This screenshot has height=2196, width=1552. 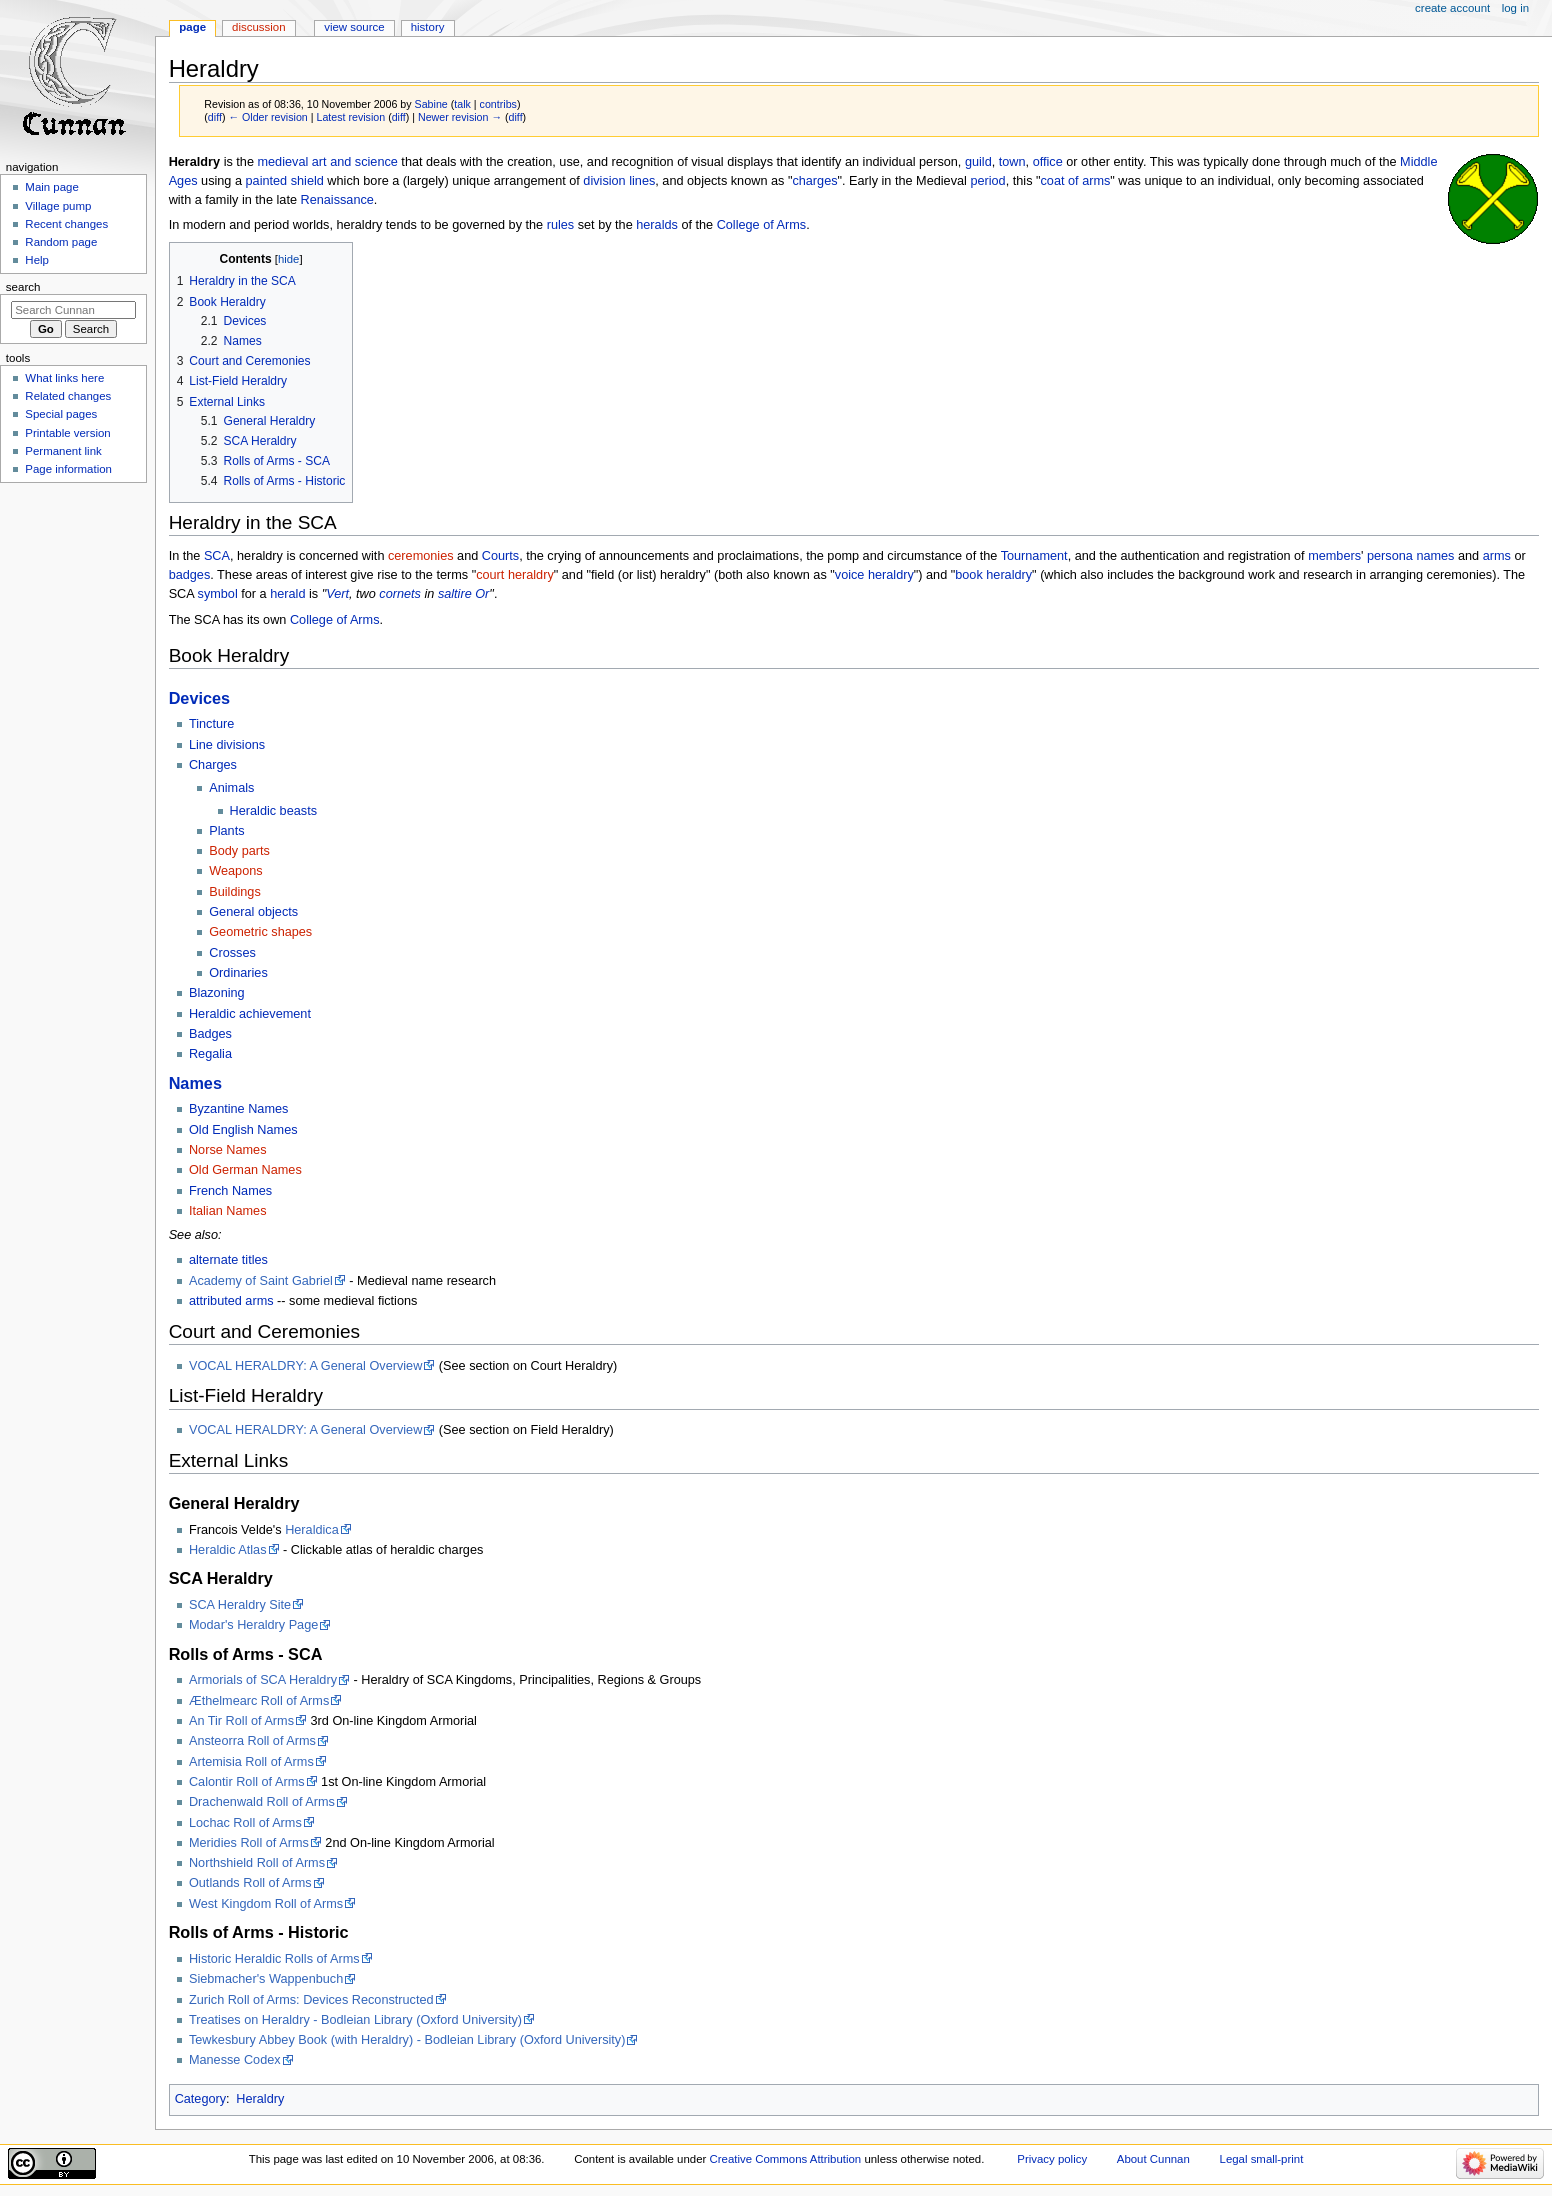 What do you see at coordinates (67, 433) in the screenshot?
I see `Printable version` at bounding box center [67, 433].